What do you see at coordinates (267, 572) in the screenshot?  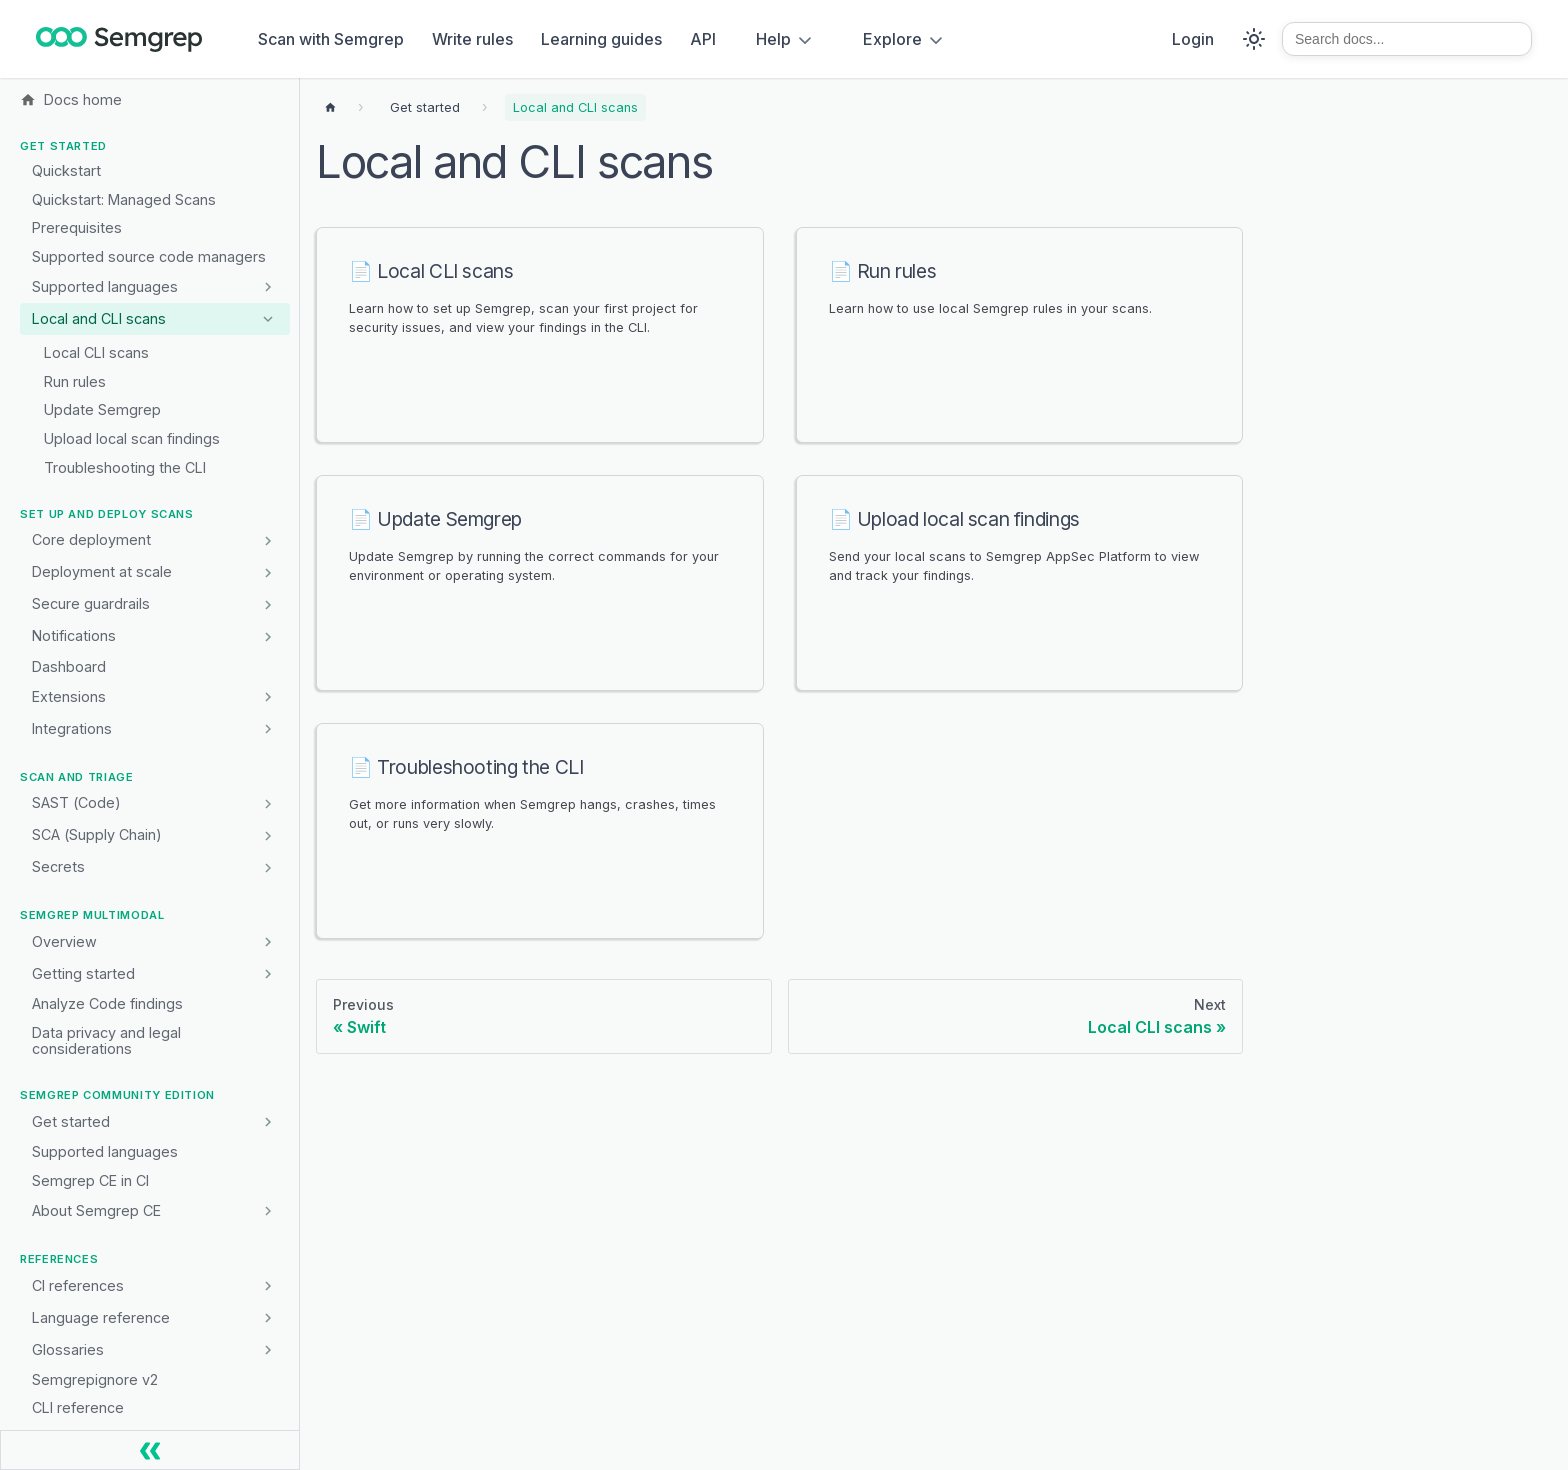 I see `[Expand sidebar category 'Deployment at scale']` at bounding box center [267, 572].